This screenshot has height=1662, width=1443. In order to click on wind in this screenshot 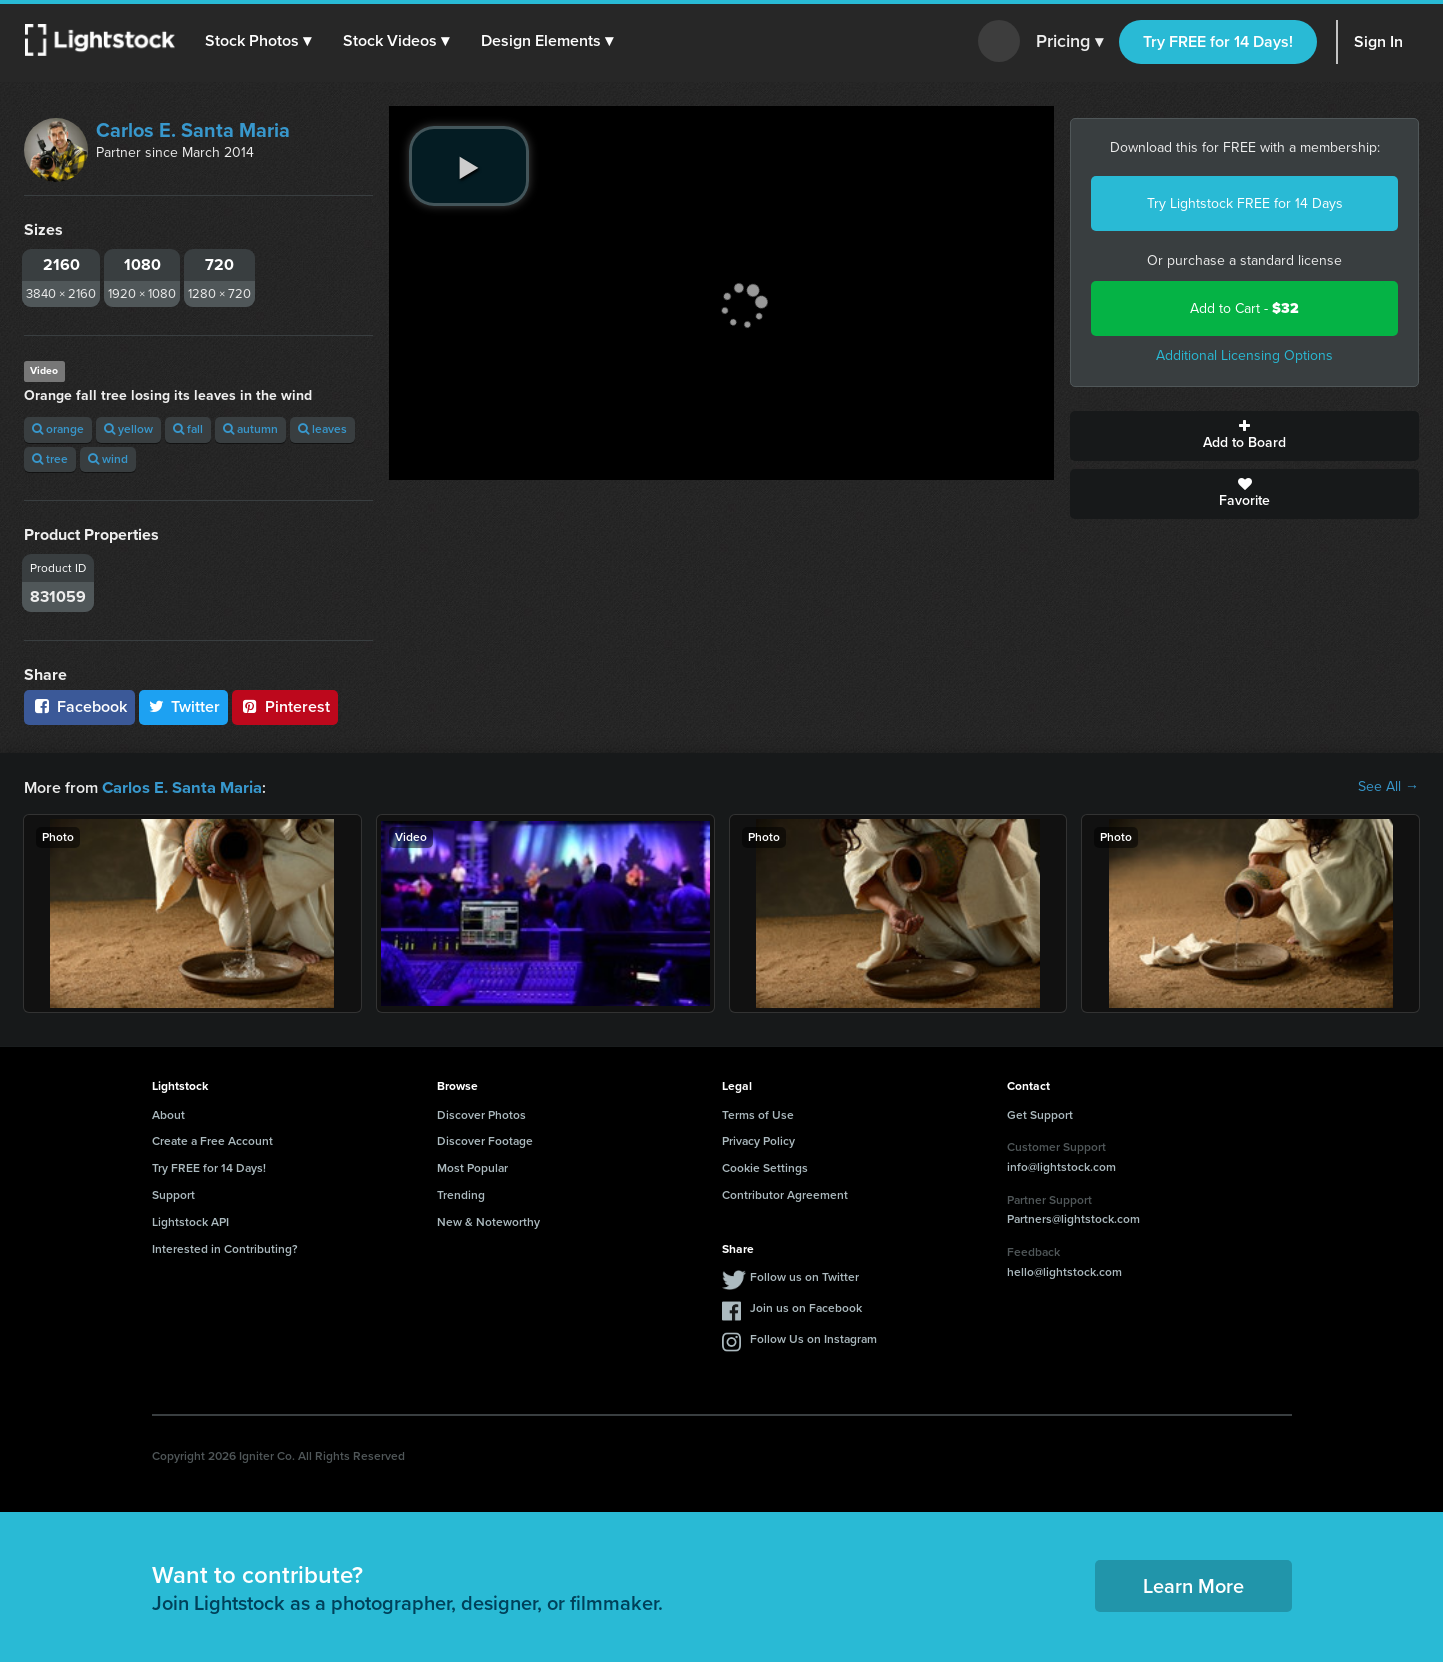, I will do `click(108, 459)`.